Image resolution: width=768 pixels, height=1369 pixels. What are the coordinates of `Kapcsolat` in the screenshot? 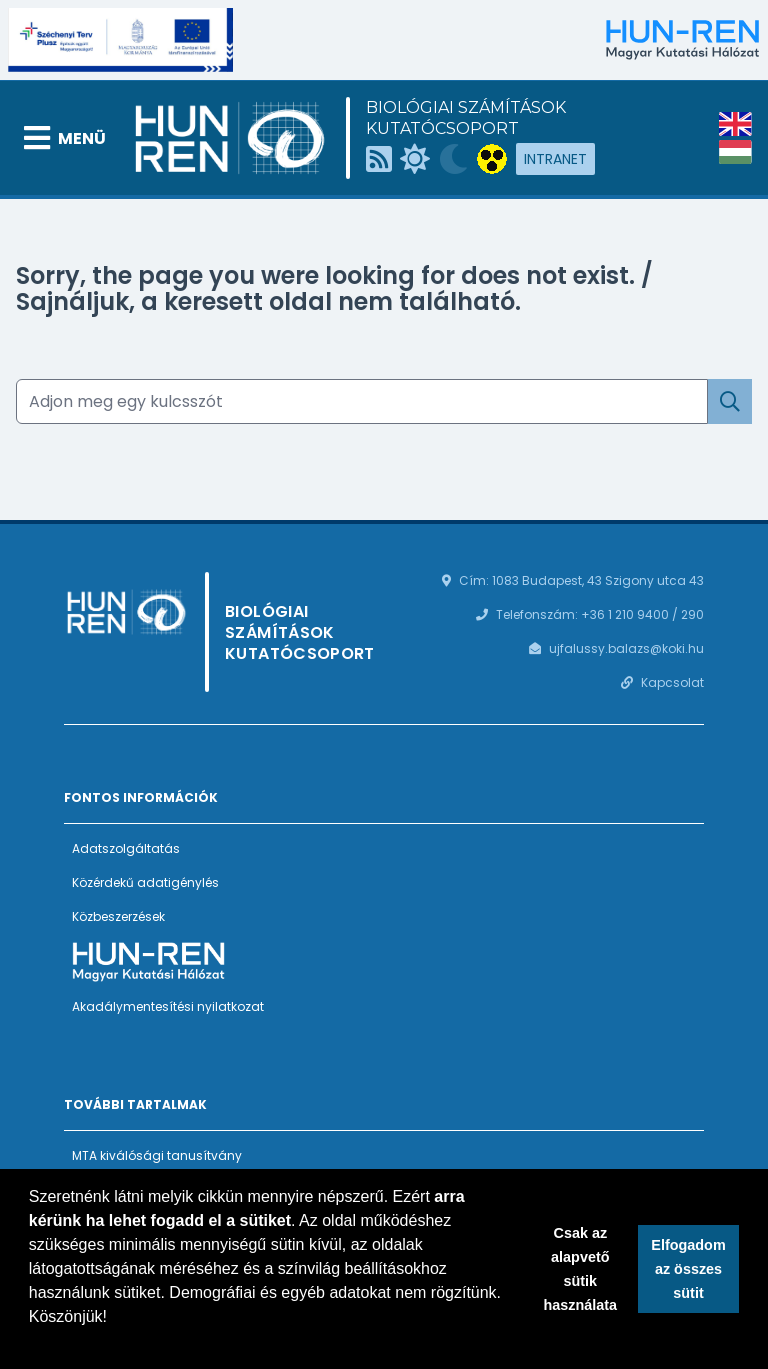 It's located at (672, 682).